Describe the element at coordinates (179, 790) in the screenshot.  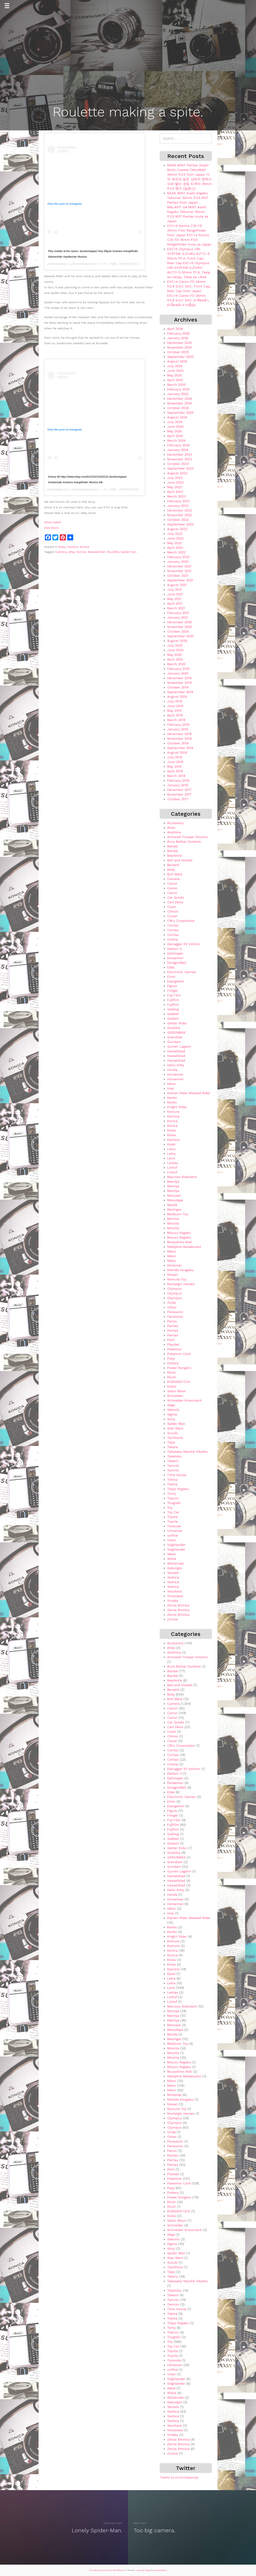
I see `December 2017` at that location.